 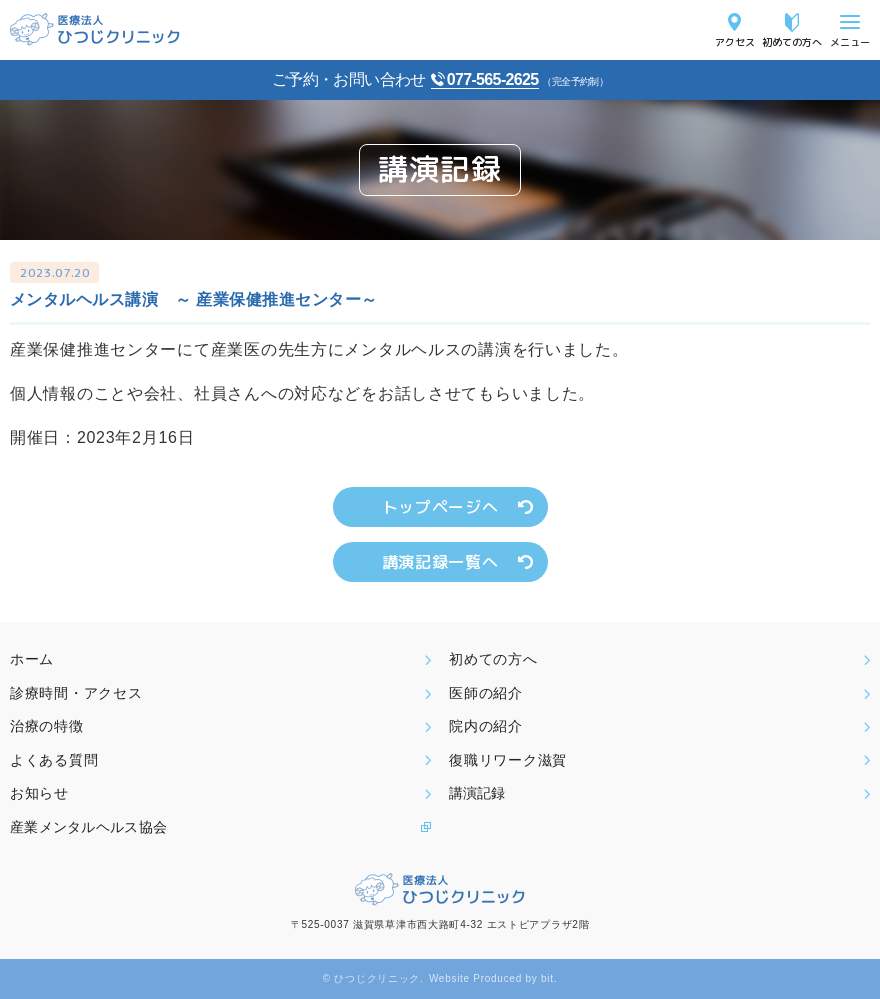 What do you see at coordinates (95, 29) in the screenshot?
I see `医療法人ひつじクリニック` at bounding box center [95, 29].